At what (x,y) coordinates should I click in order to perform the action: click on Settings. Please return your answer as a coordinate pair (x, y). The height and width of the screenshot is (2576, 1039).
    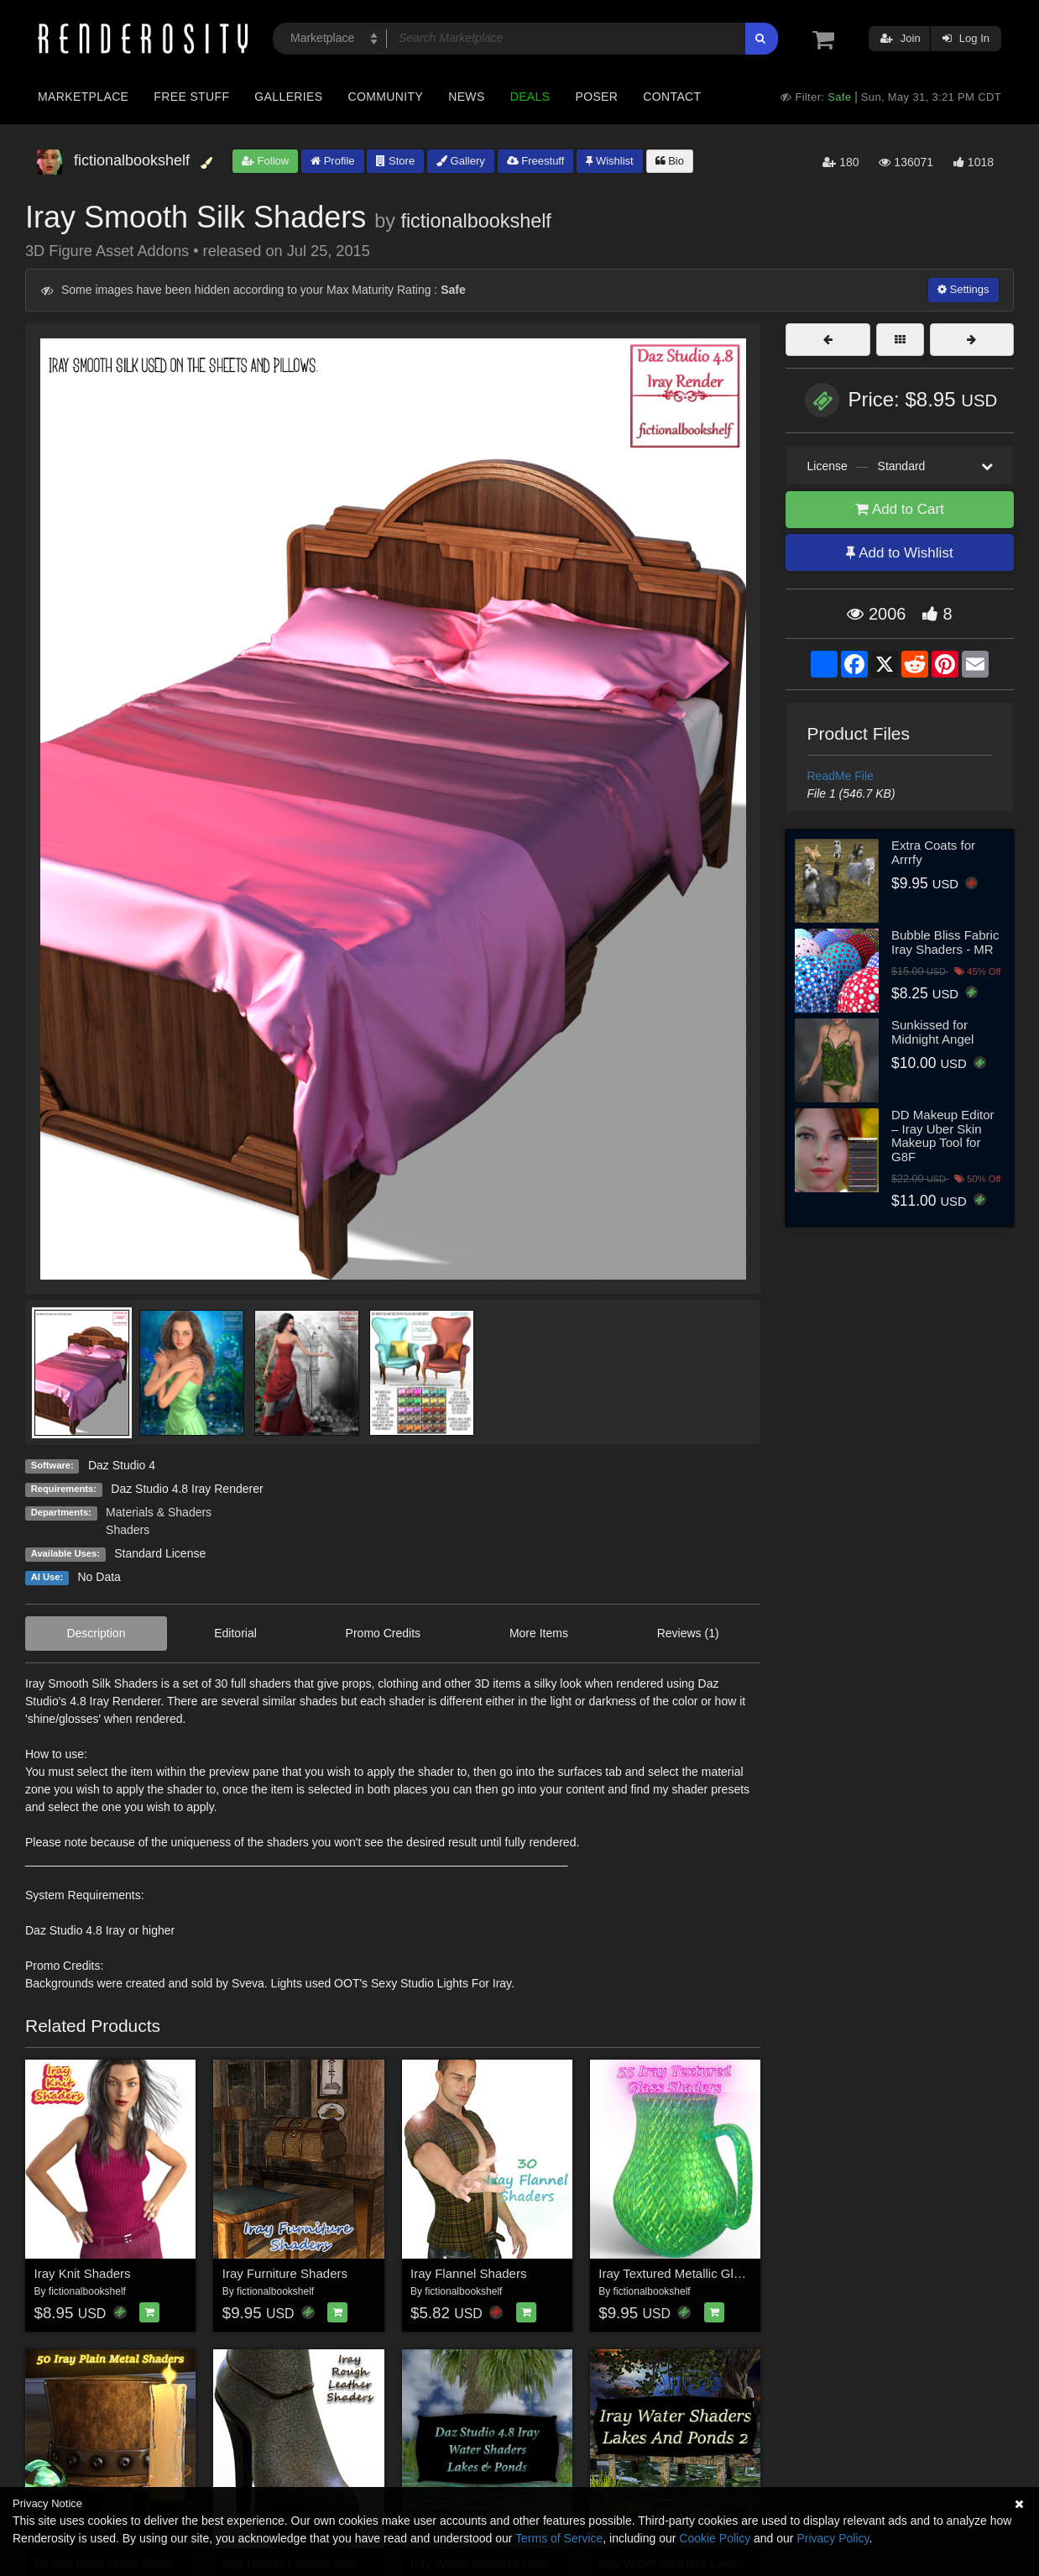
    Looking at the image, I should click on (963, 289).